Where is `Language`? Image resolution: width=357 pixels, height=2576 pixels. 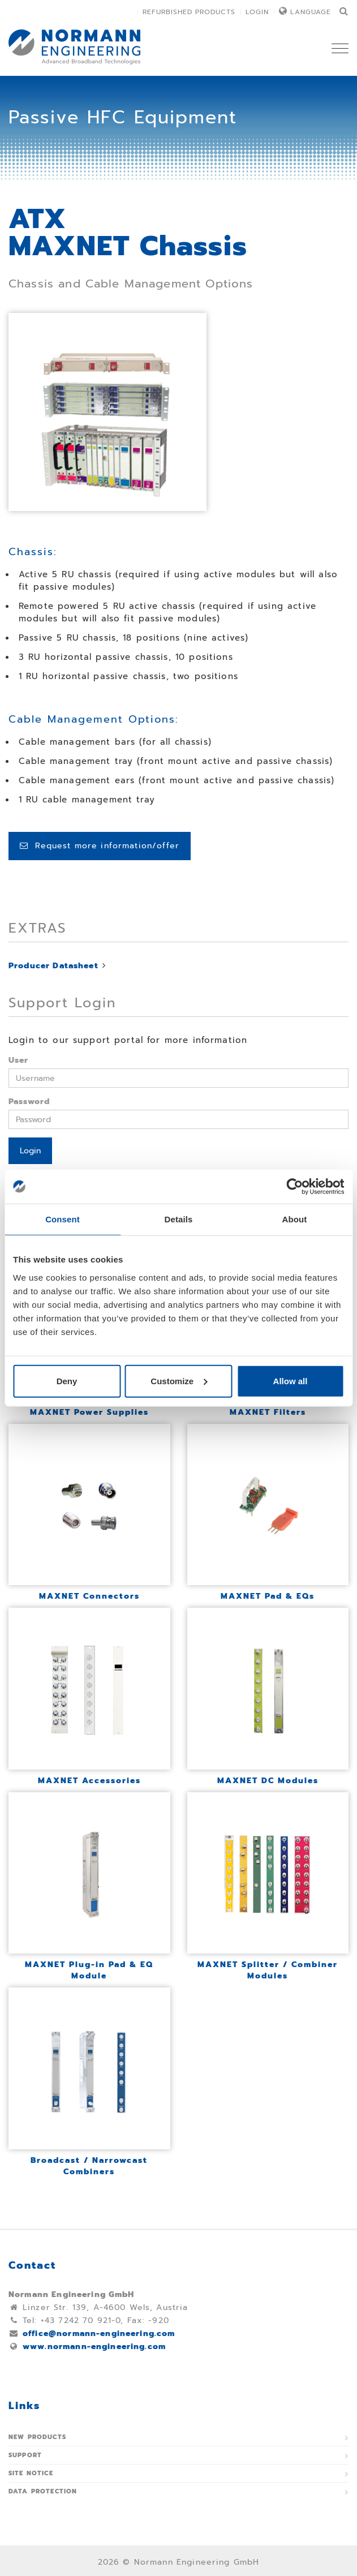 Language is located at coordinates (310, 12).